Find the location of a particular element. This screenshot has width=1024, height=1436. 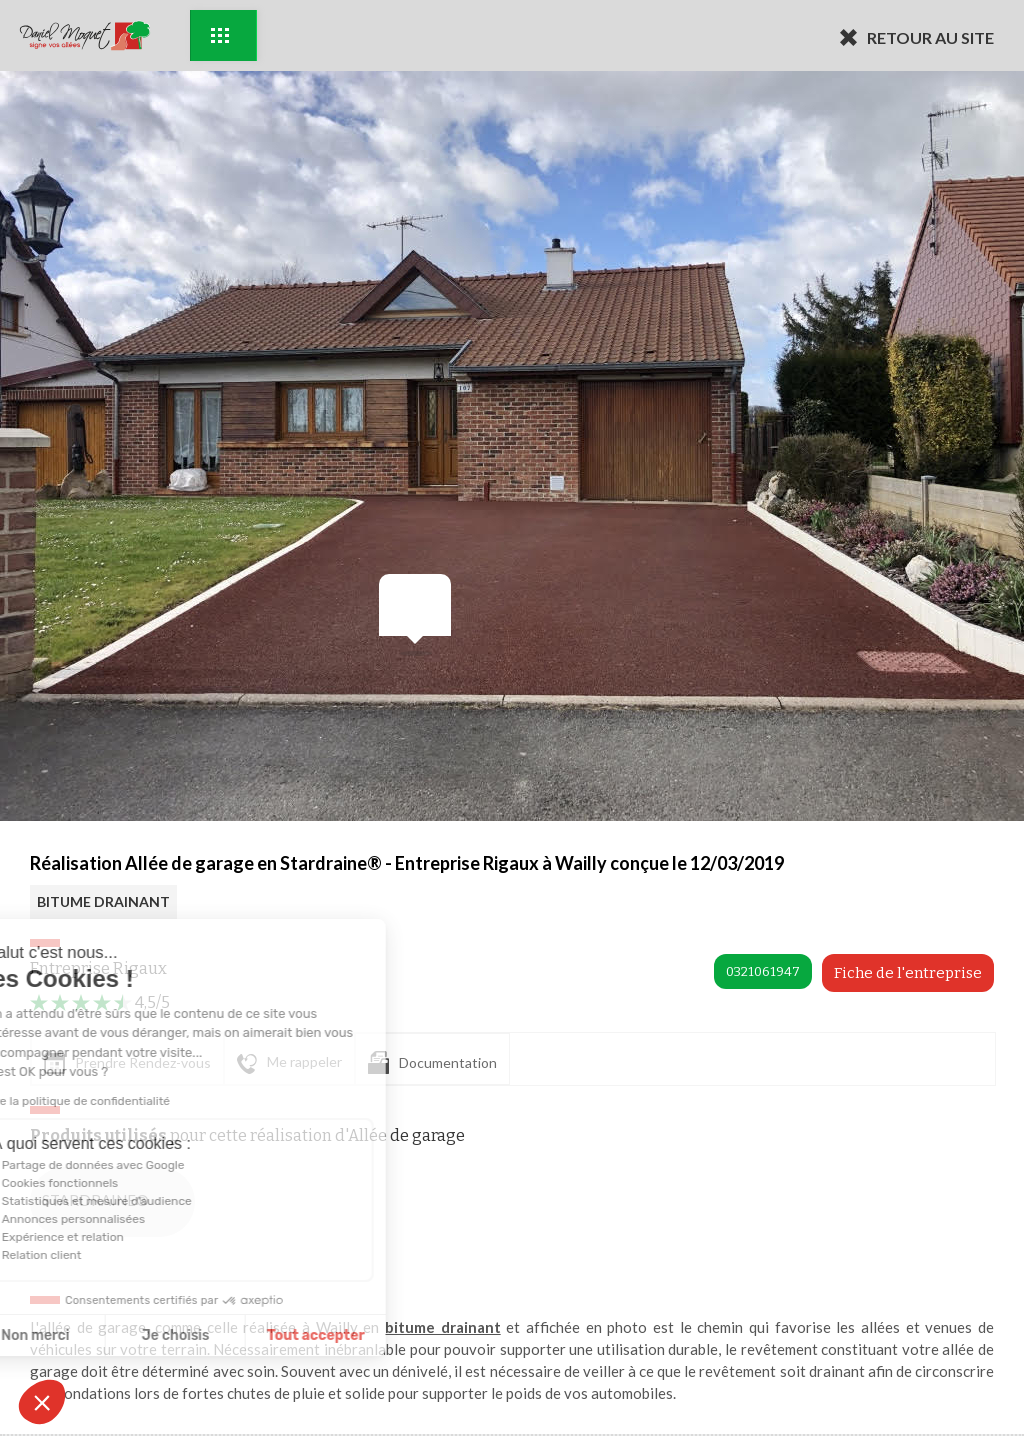

BITUME DRAINANT is located at coordinates (103, 901).